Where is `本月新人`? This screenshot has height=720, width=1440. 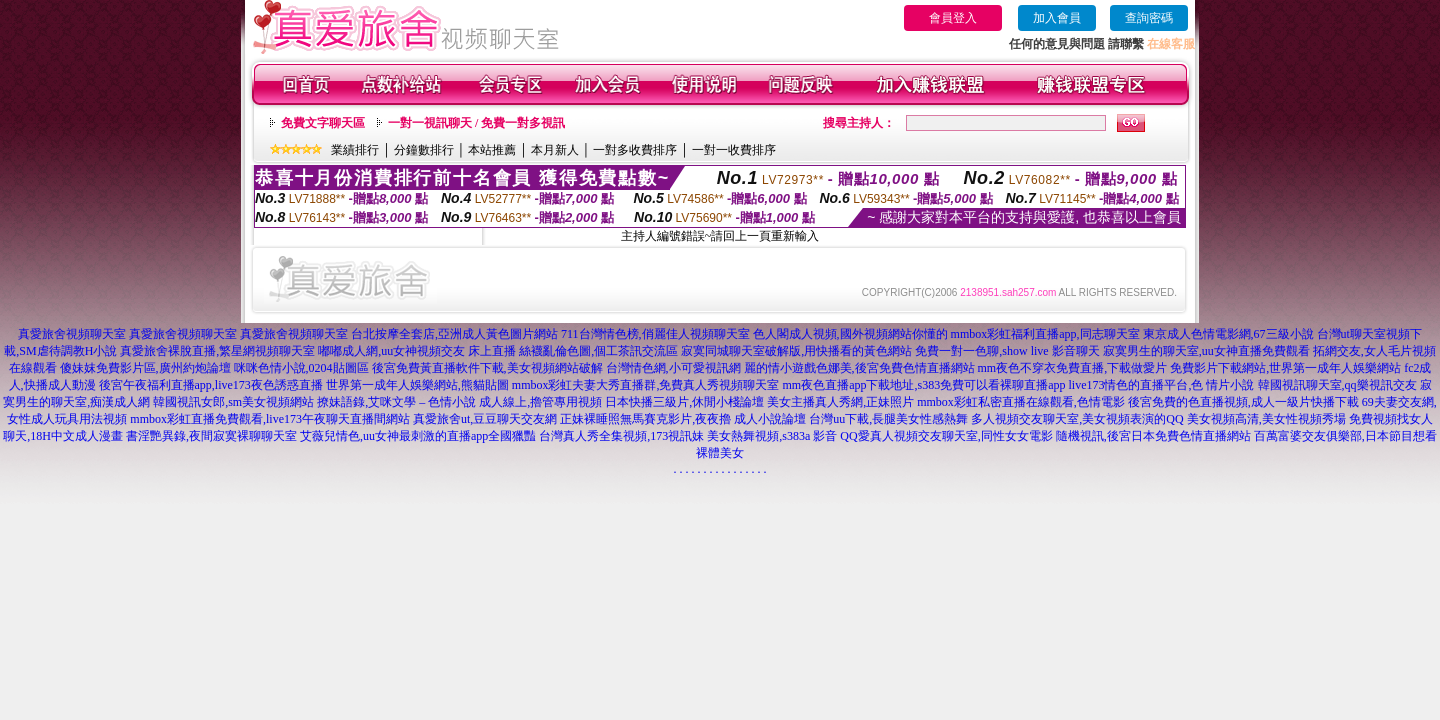 本月新人 is located at coordinates (555, 150).